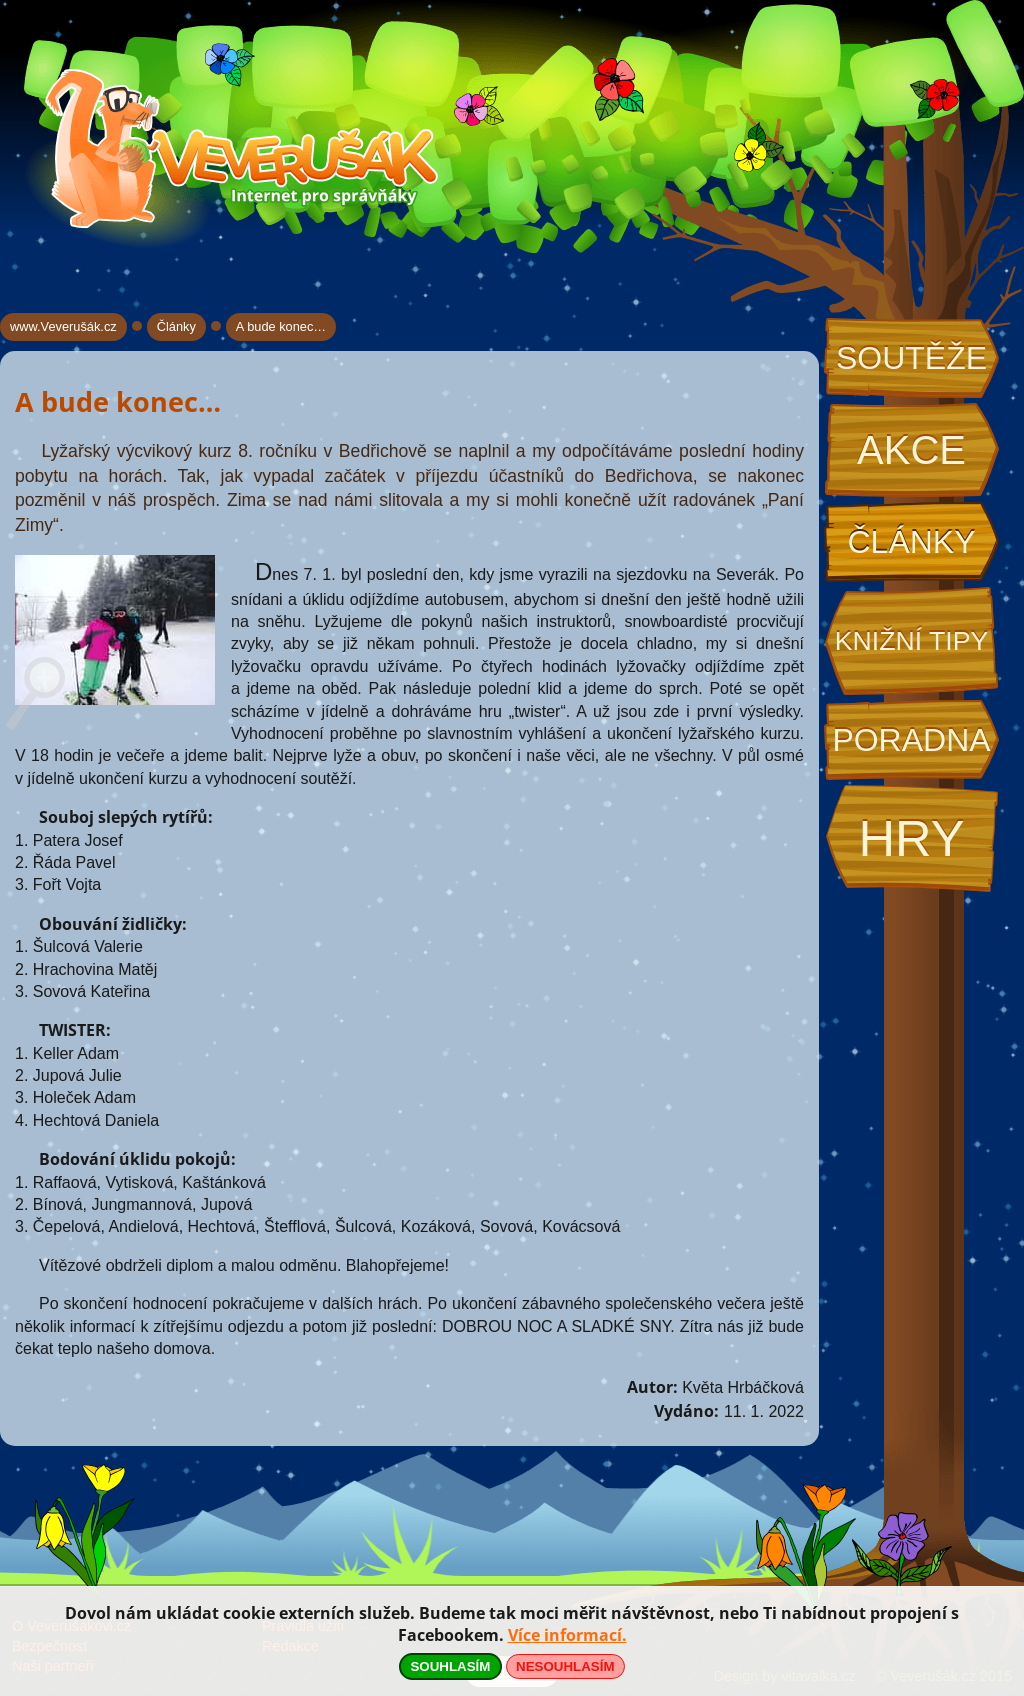 This screenshot has width=1024, height=1696. I want to click on Poradna, so click(911, 740).